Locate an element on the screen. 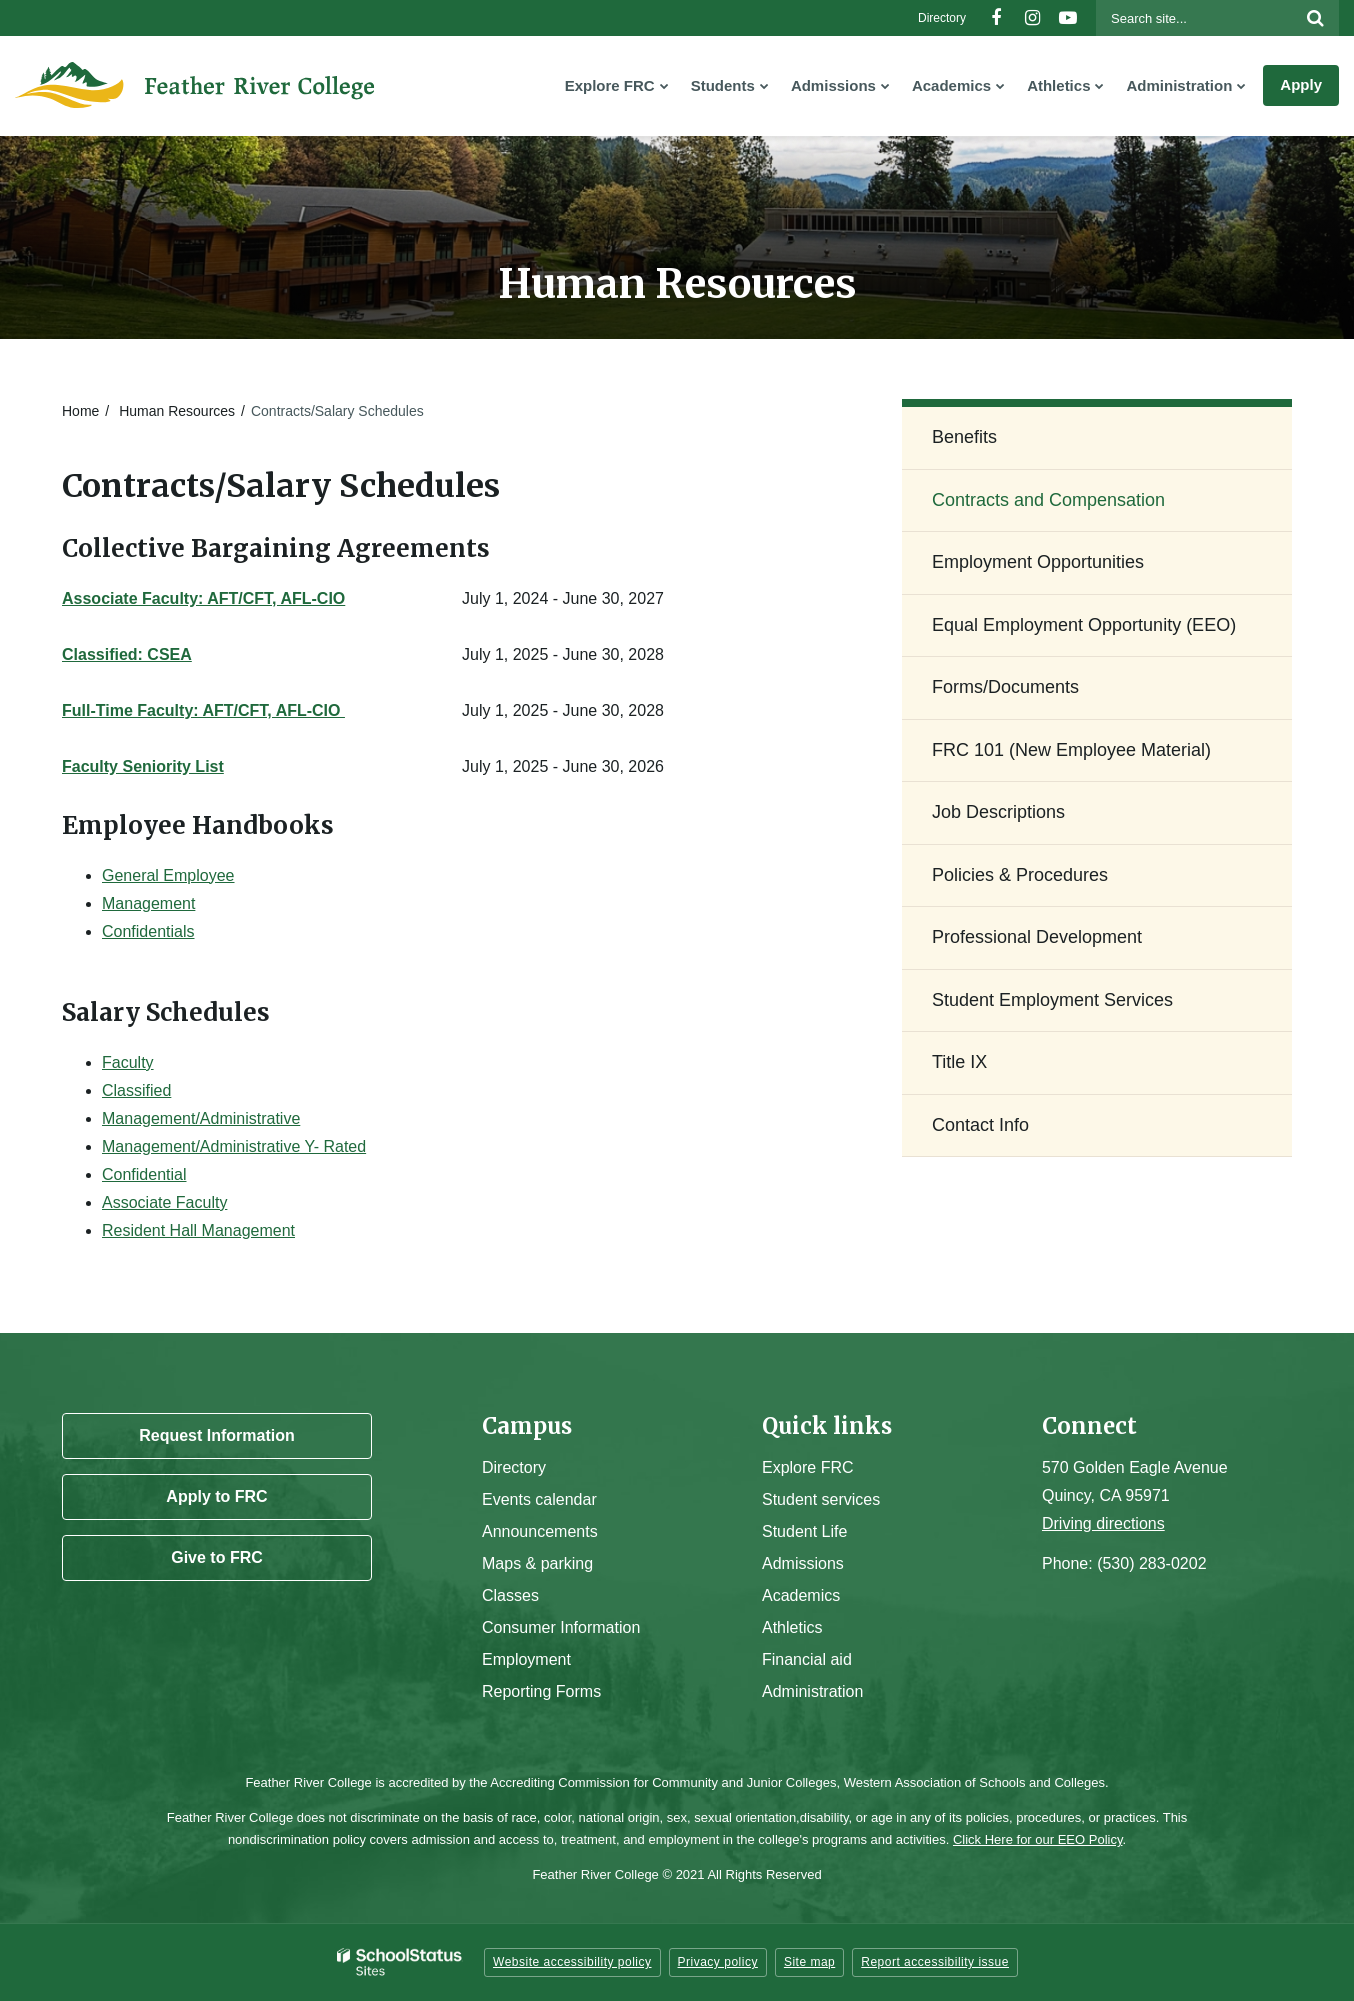  Classes [Campus Classes] is located at coordinates (510, 1595).